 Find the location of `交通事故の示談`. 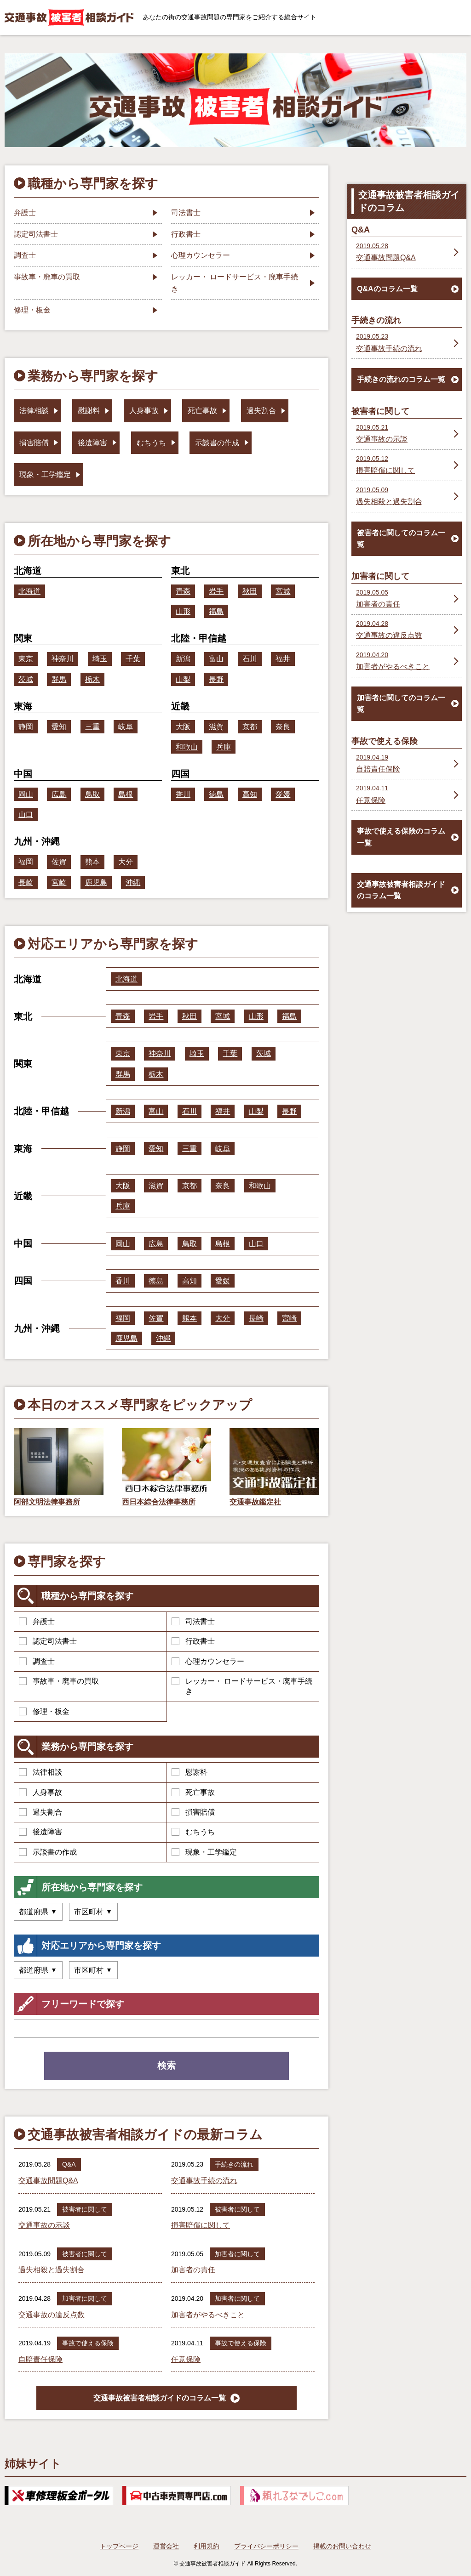

交通事故の示談 is located at coordinates (44, 2225).